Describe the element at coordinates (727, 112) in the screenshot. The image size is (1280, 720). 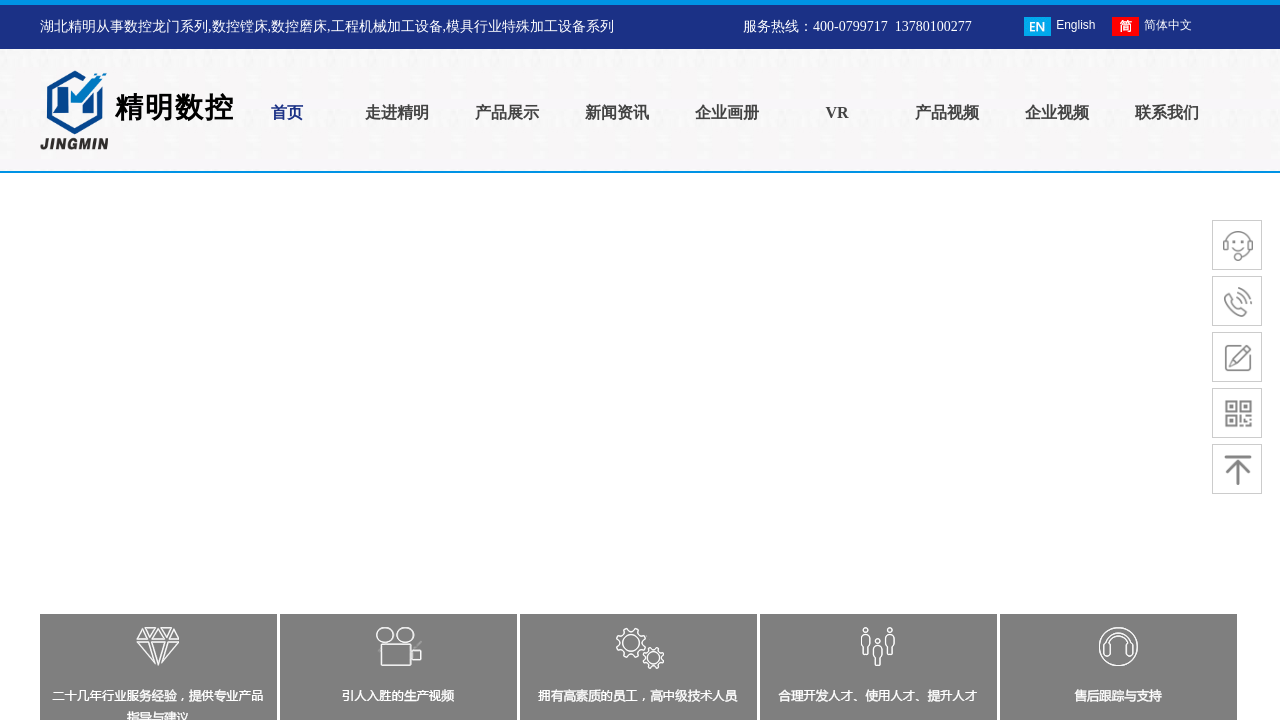
I see `企业画册` at that location.